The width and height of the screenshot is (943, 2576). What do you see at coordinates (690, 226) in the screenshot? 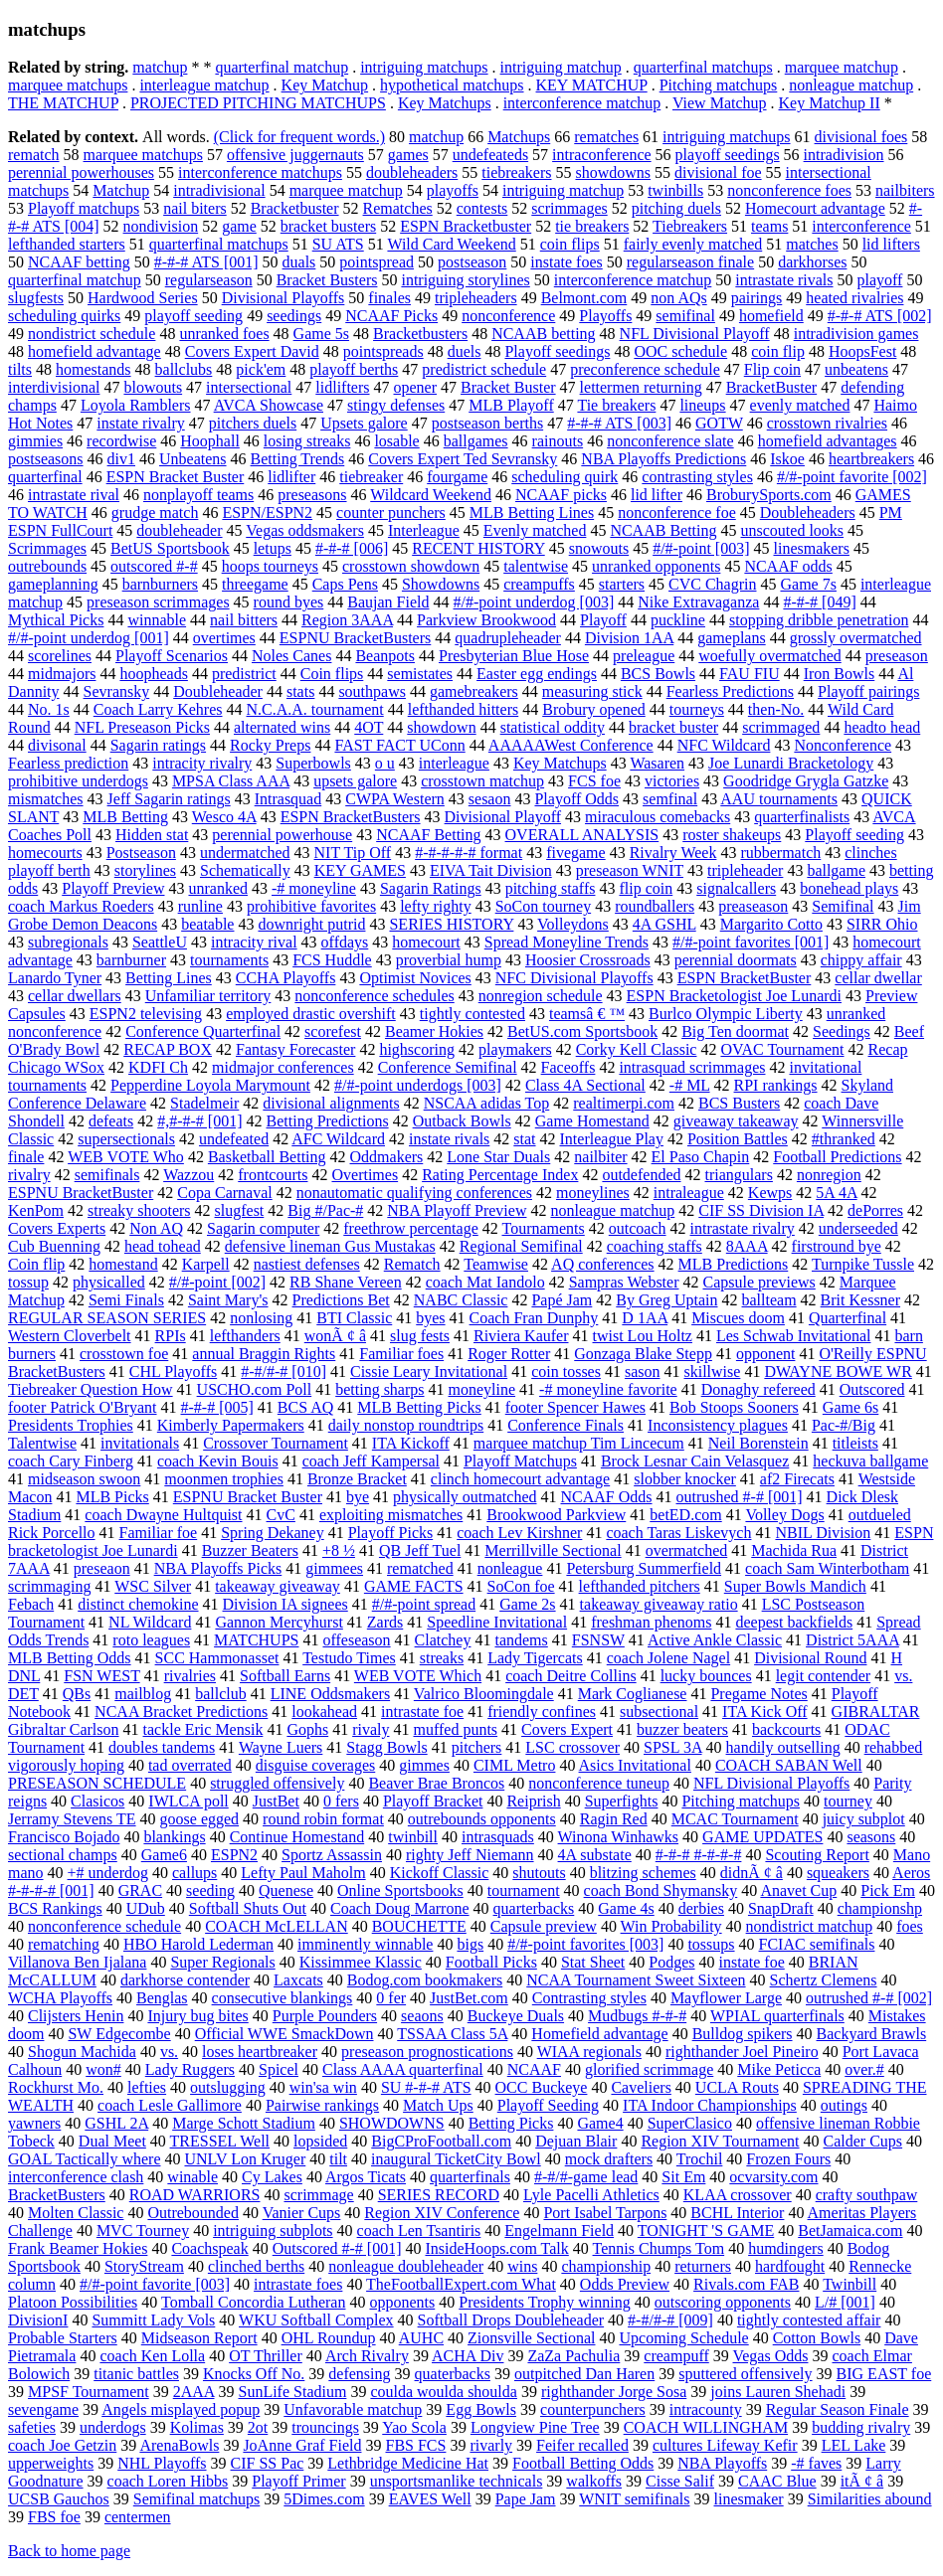
I see `Tiebreakers` at bounding box center [690, 226].